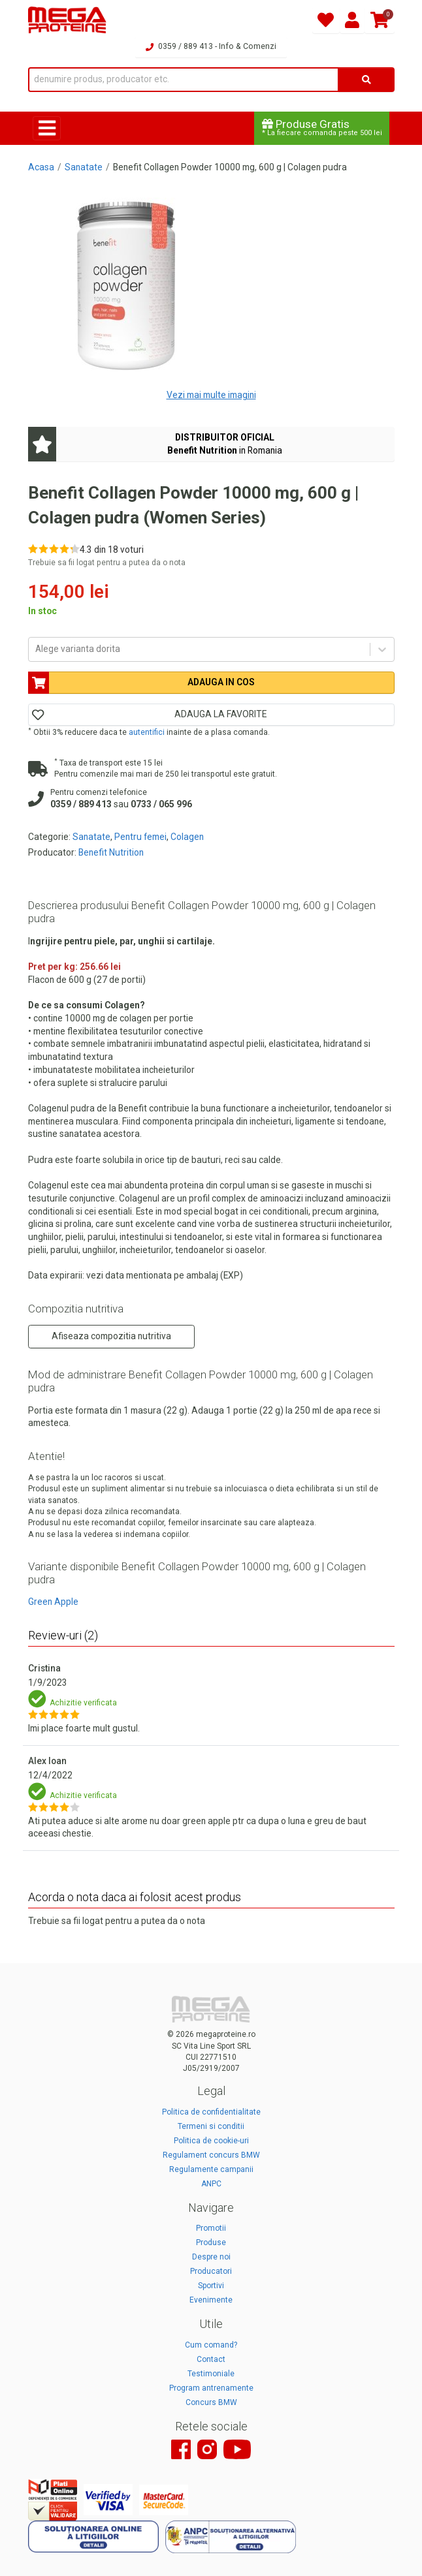 This screenshot has width=422, height=2576. Describe the element at coordinates (211, 2359) in the screenshot. I see `Contact` at that location.